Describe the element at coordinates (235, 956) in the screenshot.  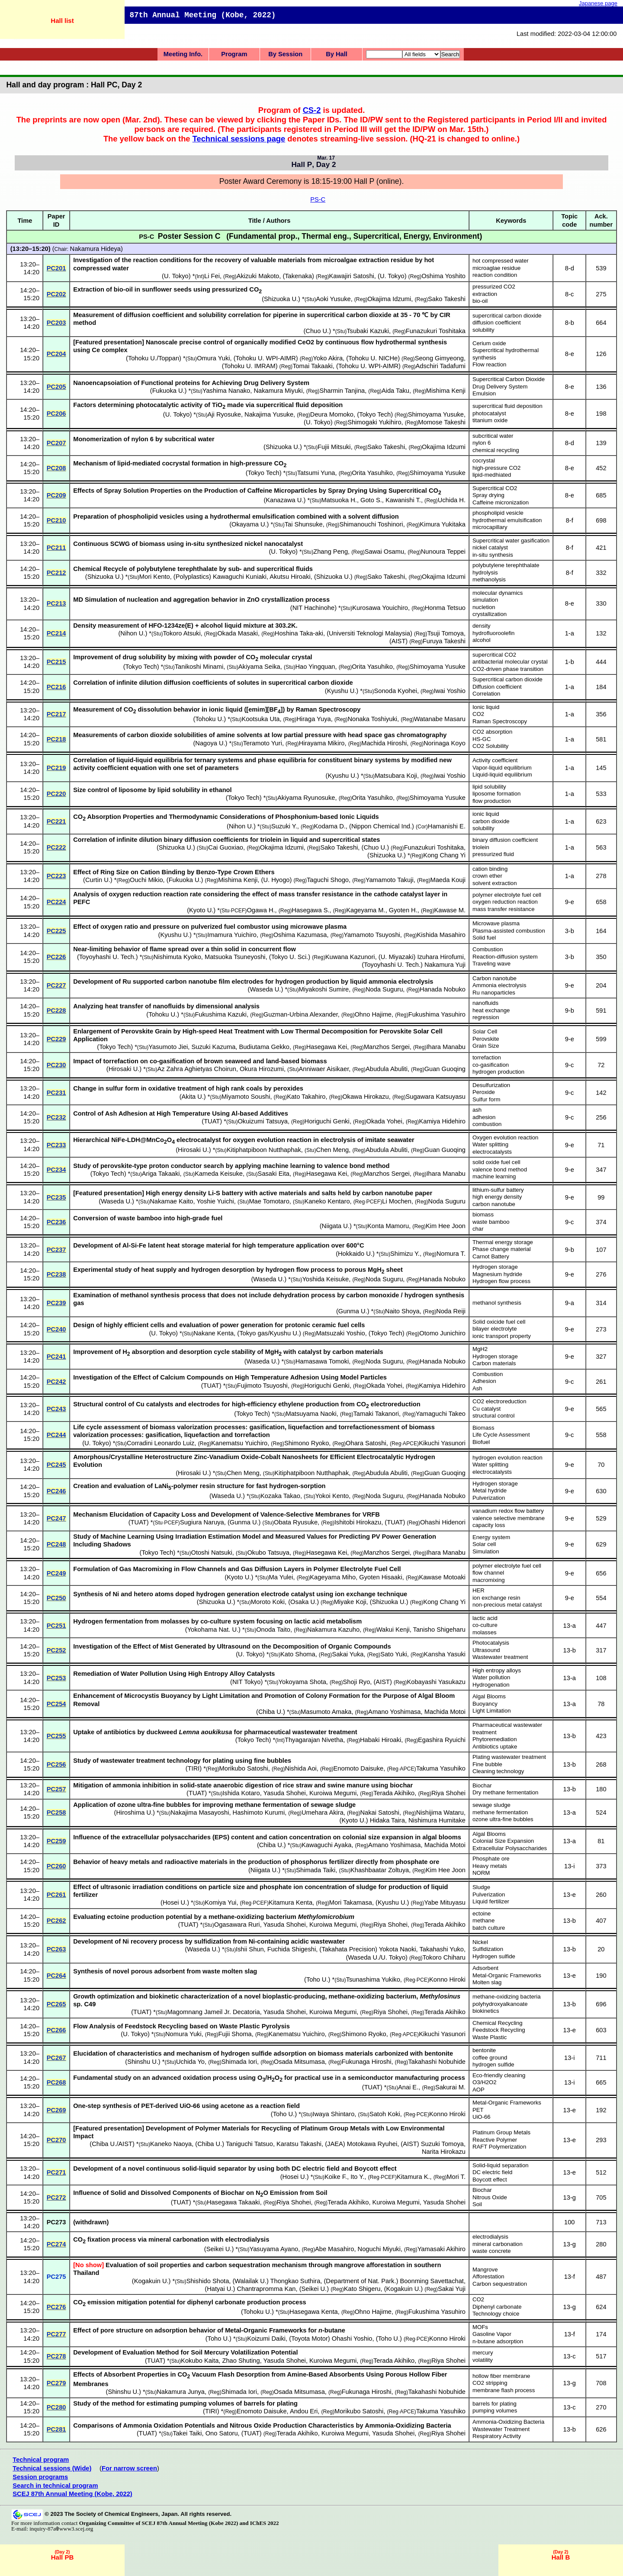
I see `Matsuoka Tsuneyoshi` at that location.